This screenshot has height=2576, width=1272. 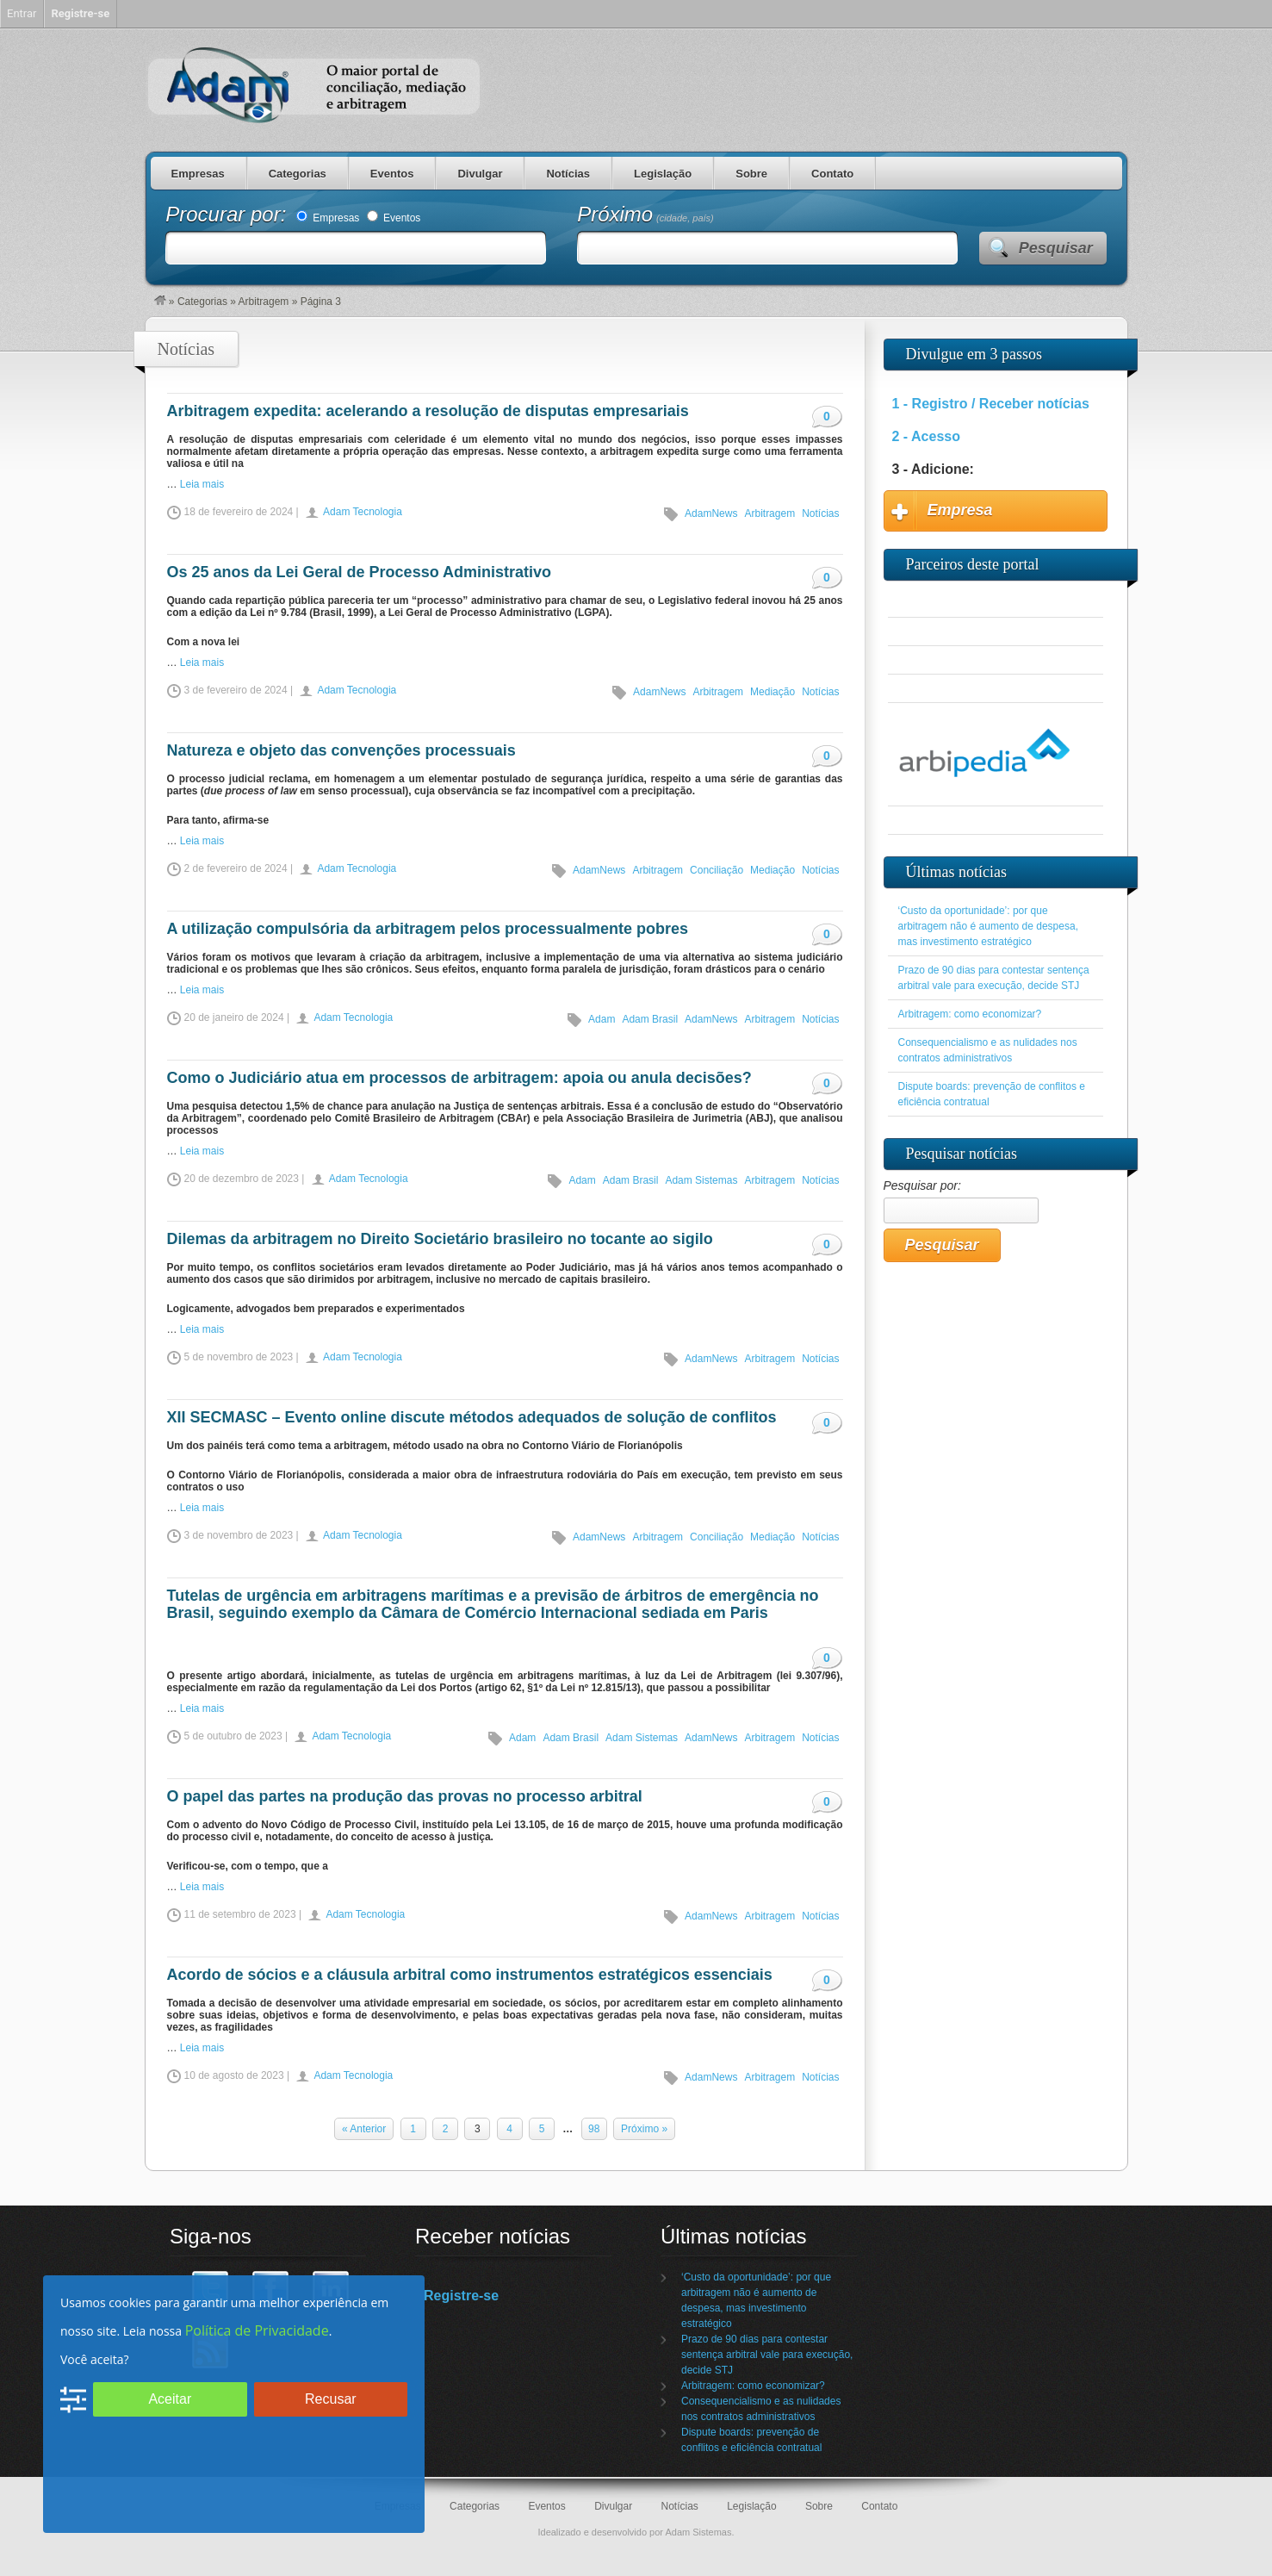 I want to click on Arbitragem: como economizar?, so click(x=970, y=1014).